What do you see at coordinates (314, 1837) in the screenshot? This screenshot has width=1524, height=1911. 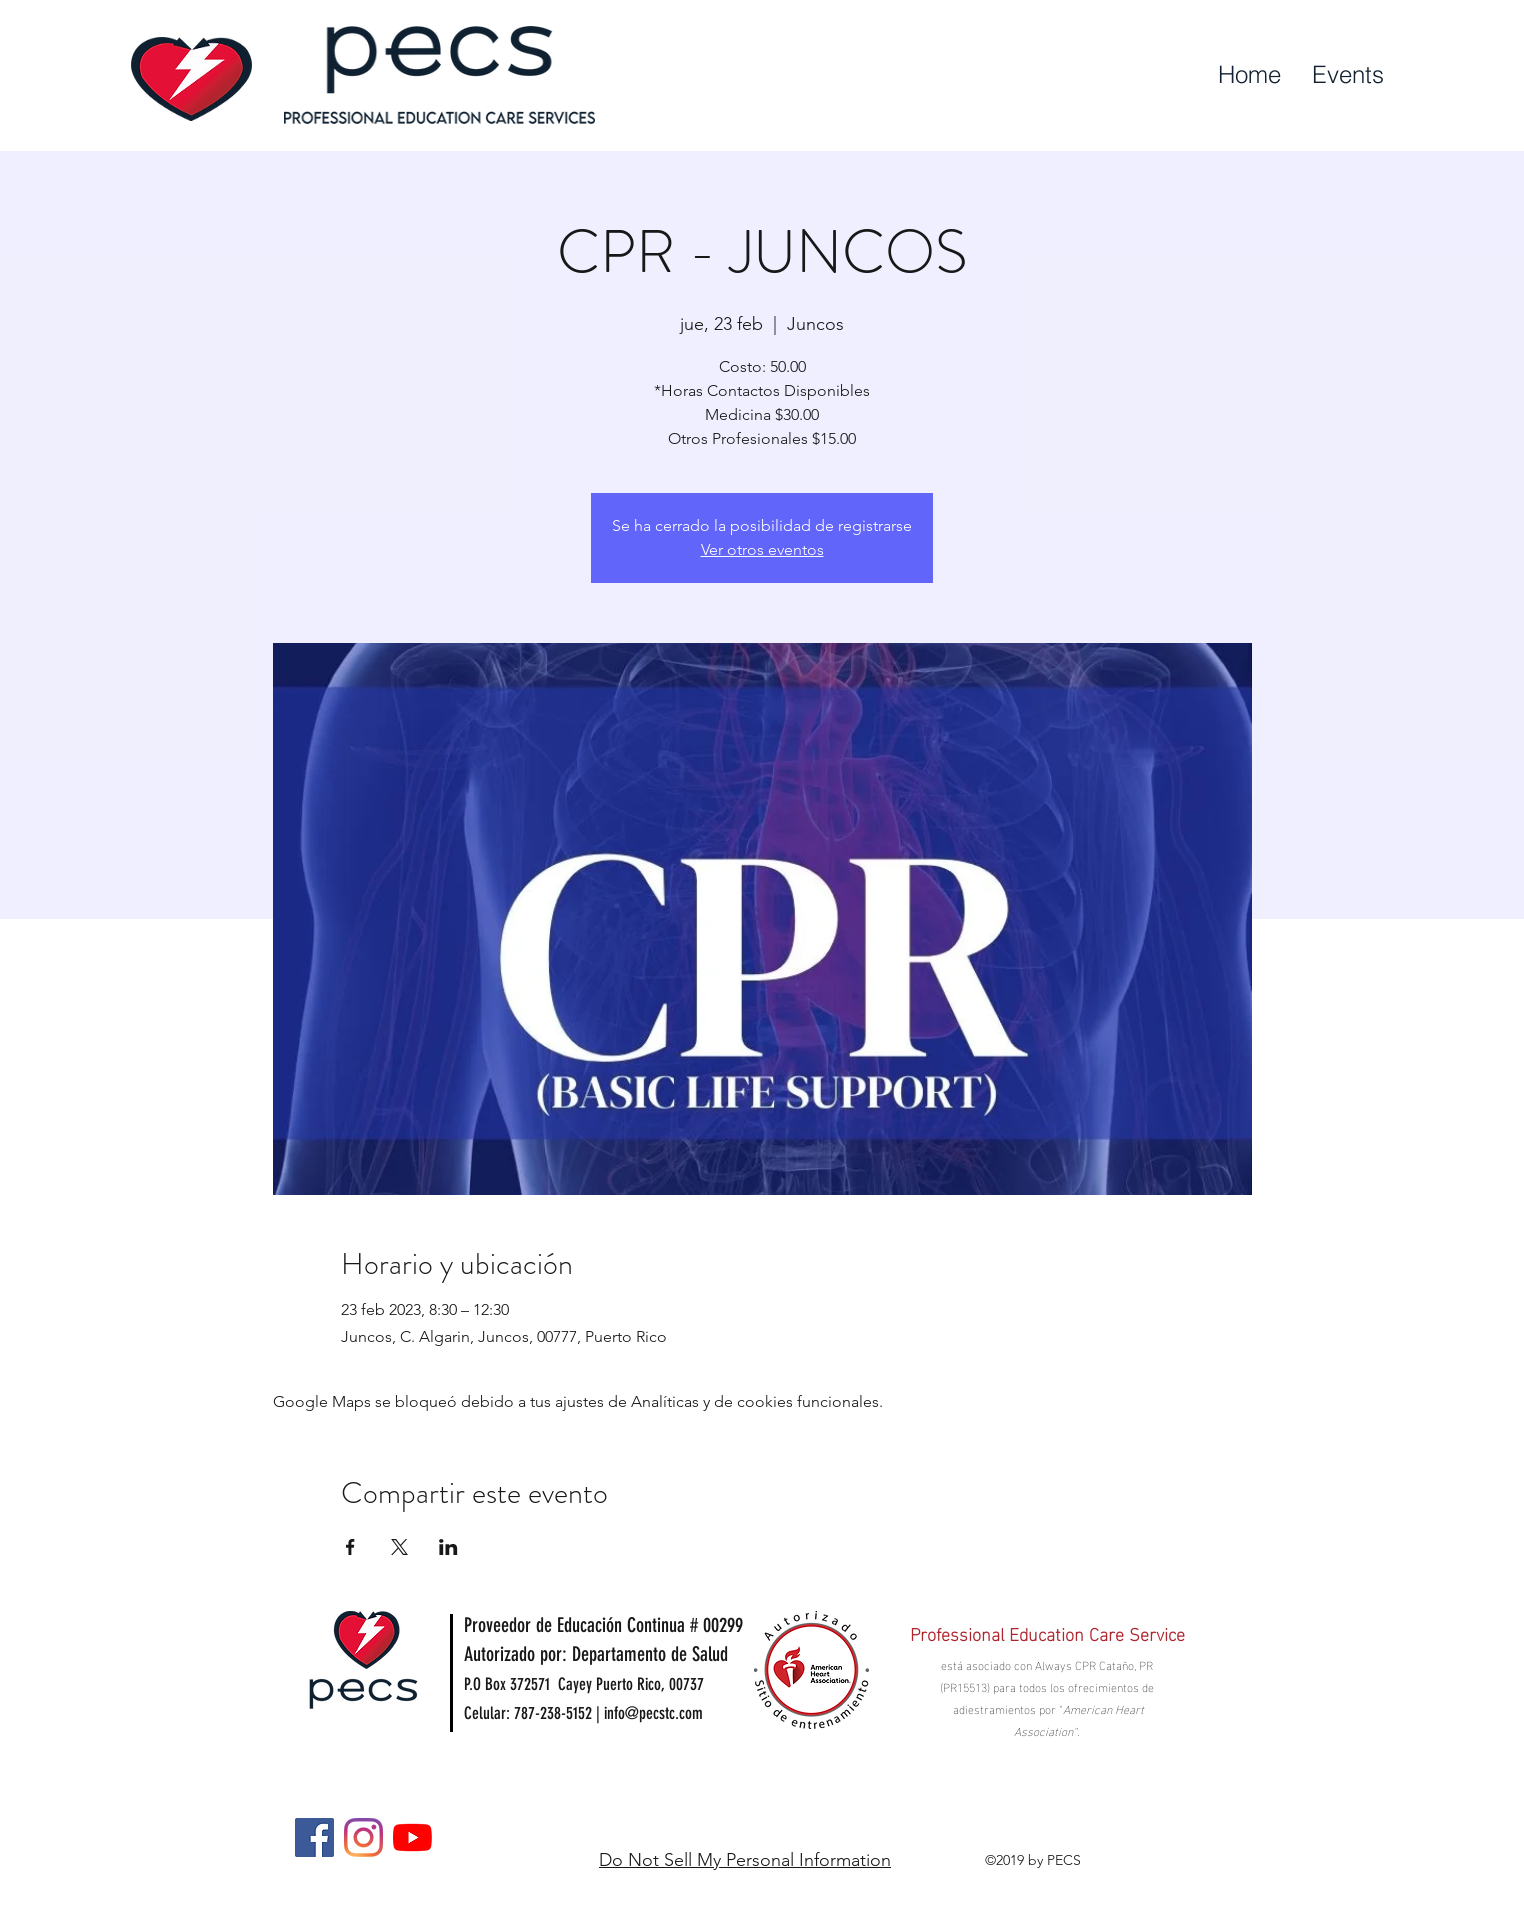 I see `[Facebook]` at bounding box center [314, 1837].